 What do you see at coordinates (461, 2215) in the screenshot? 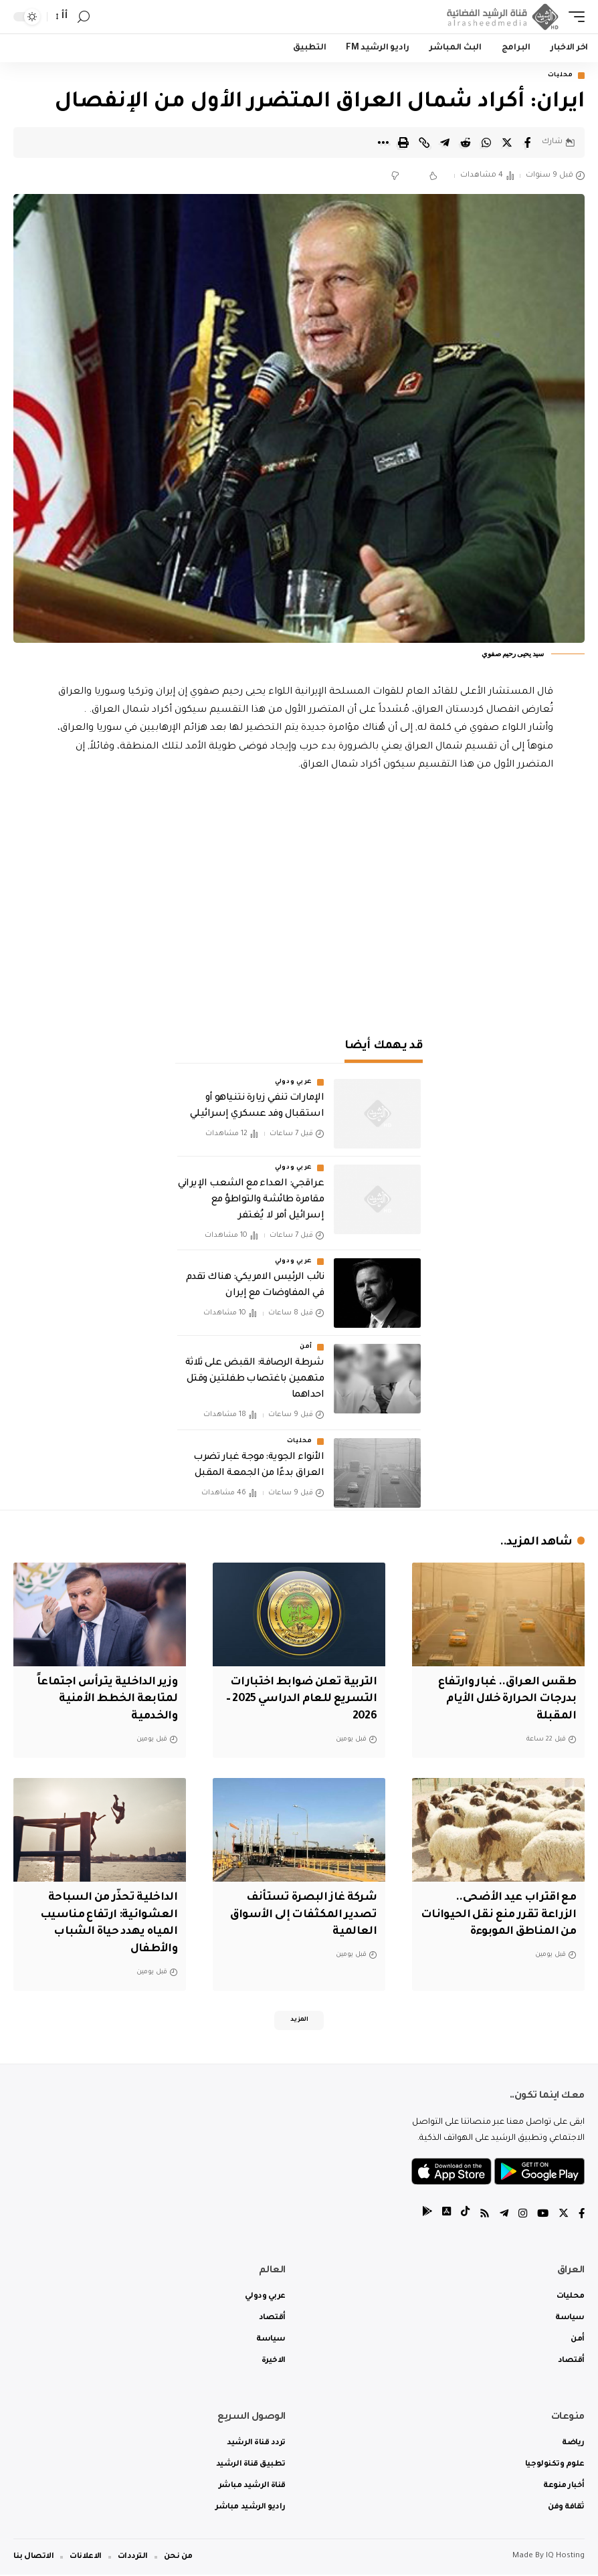
I see `[tiktok]` at bounding box center [461, 2215].